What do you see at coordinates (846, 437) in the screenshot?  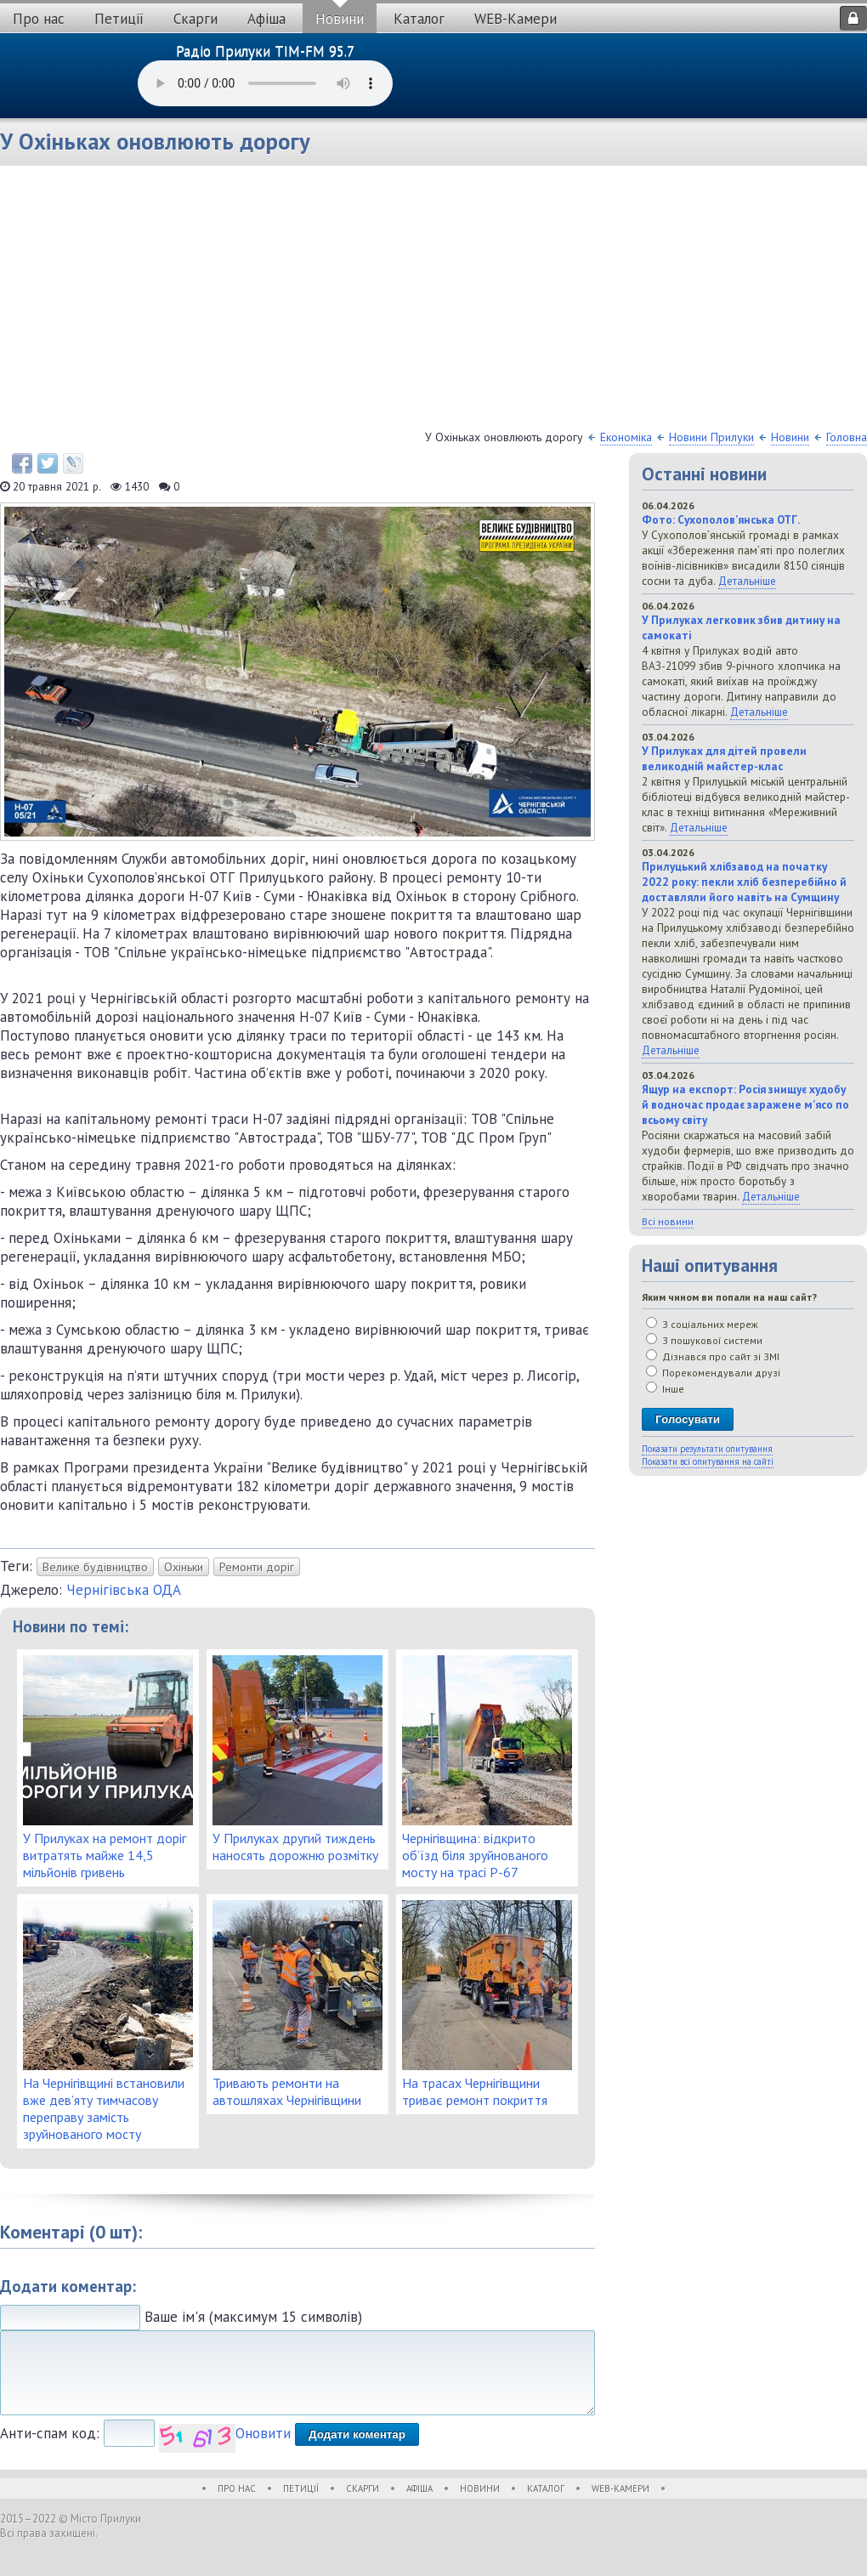 I see `Головна` at bounding box center [846, 437].